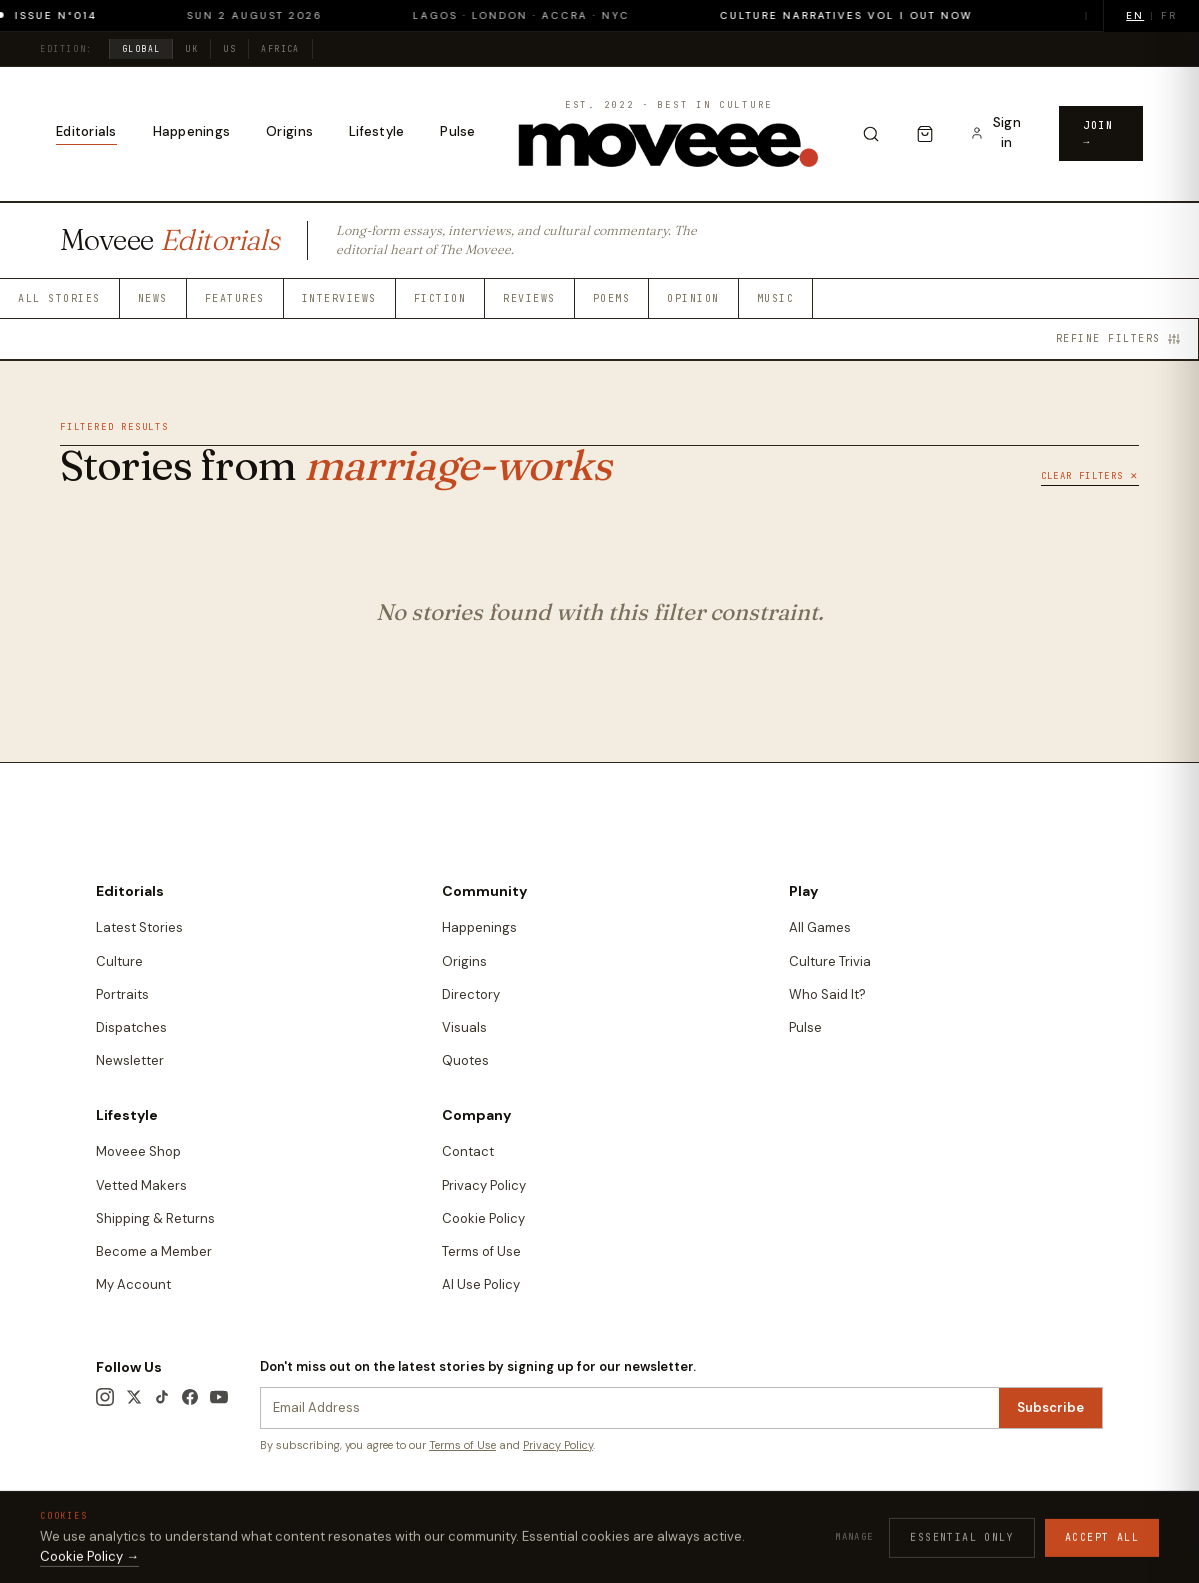 The image size is (1199, 1583). Describe the element at coordinates (464, 1027) in the screenshot. I see `Visuals` at that location.